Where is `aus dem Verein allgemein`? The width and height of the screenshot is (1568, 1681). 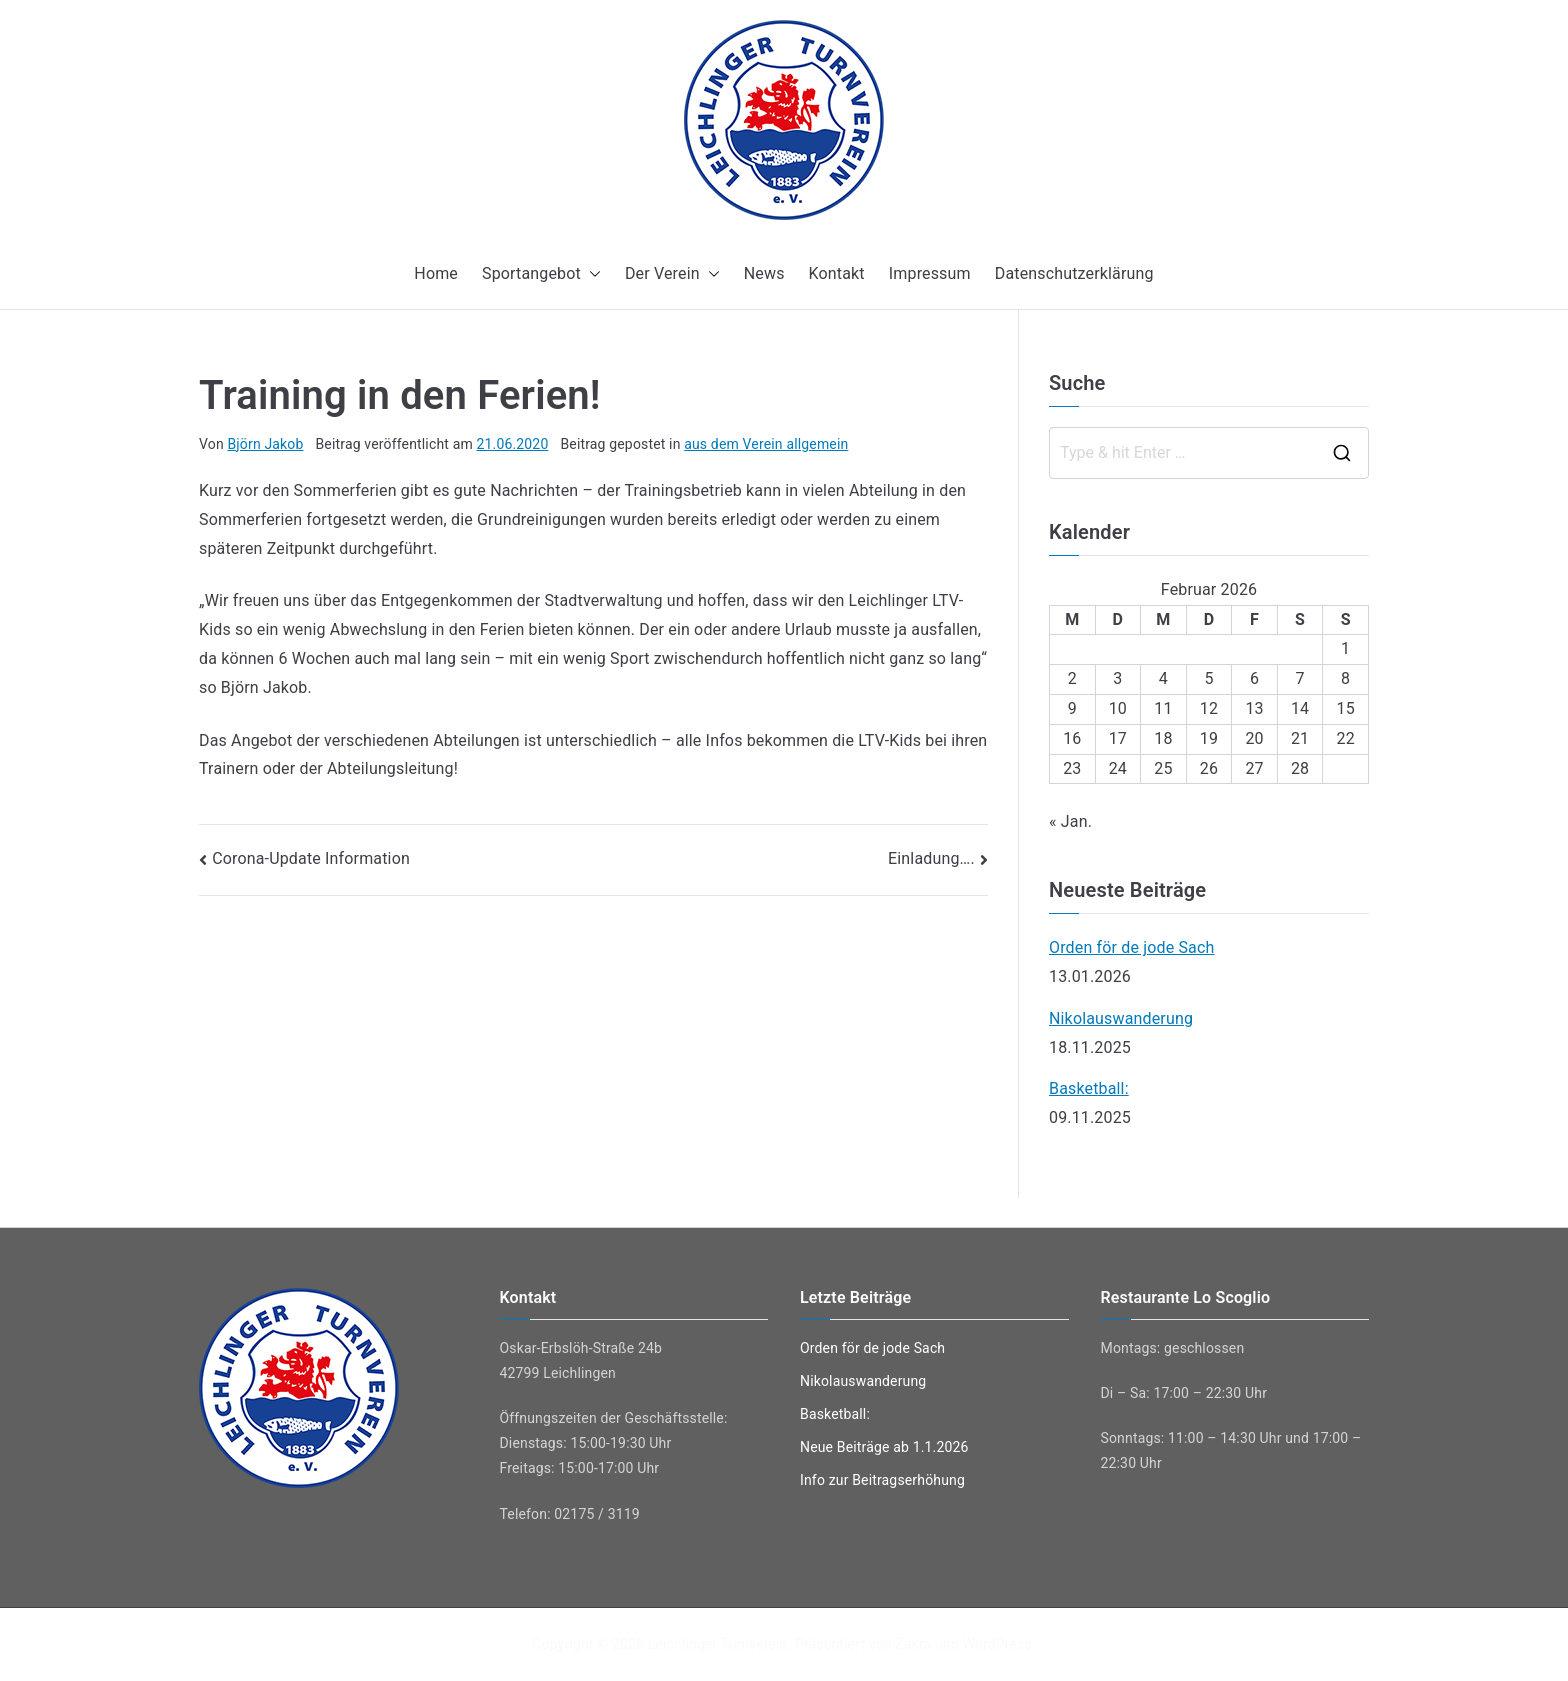
aus dem Verein allgemein is located at coordinates (766, 444).